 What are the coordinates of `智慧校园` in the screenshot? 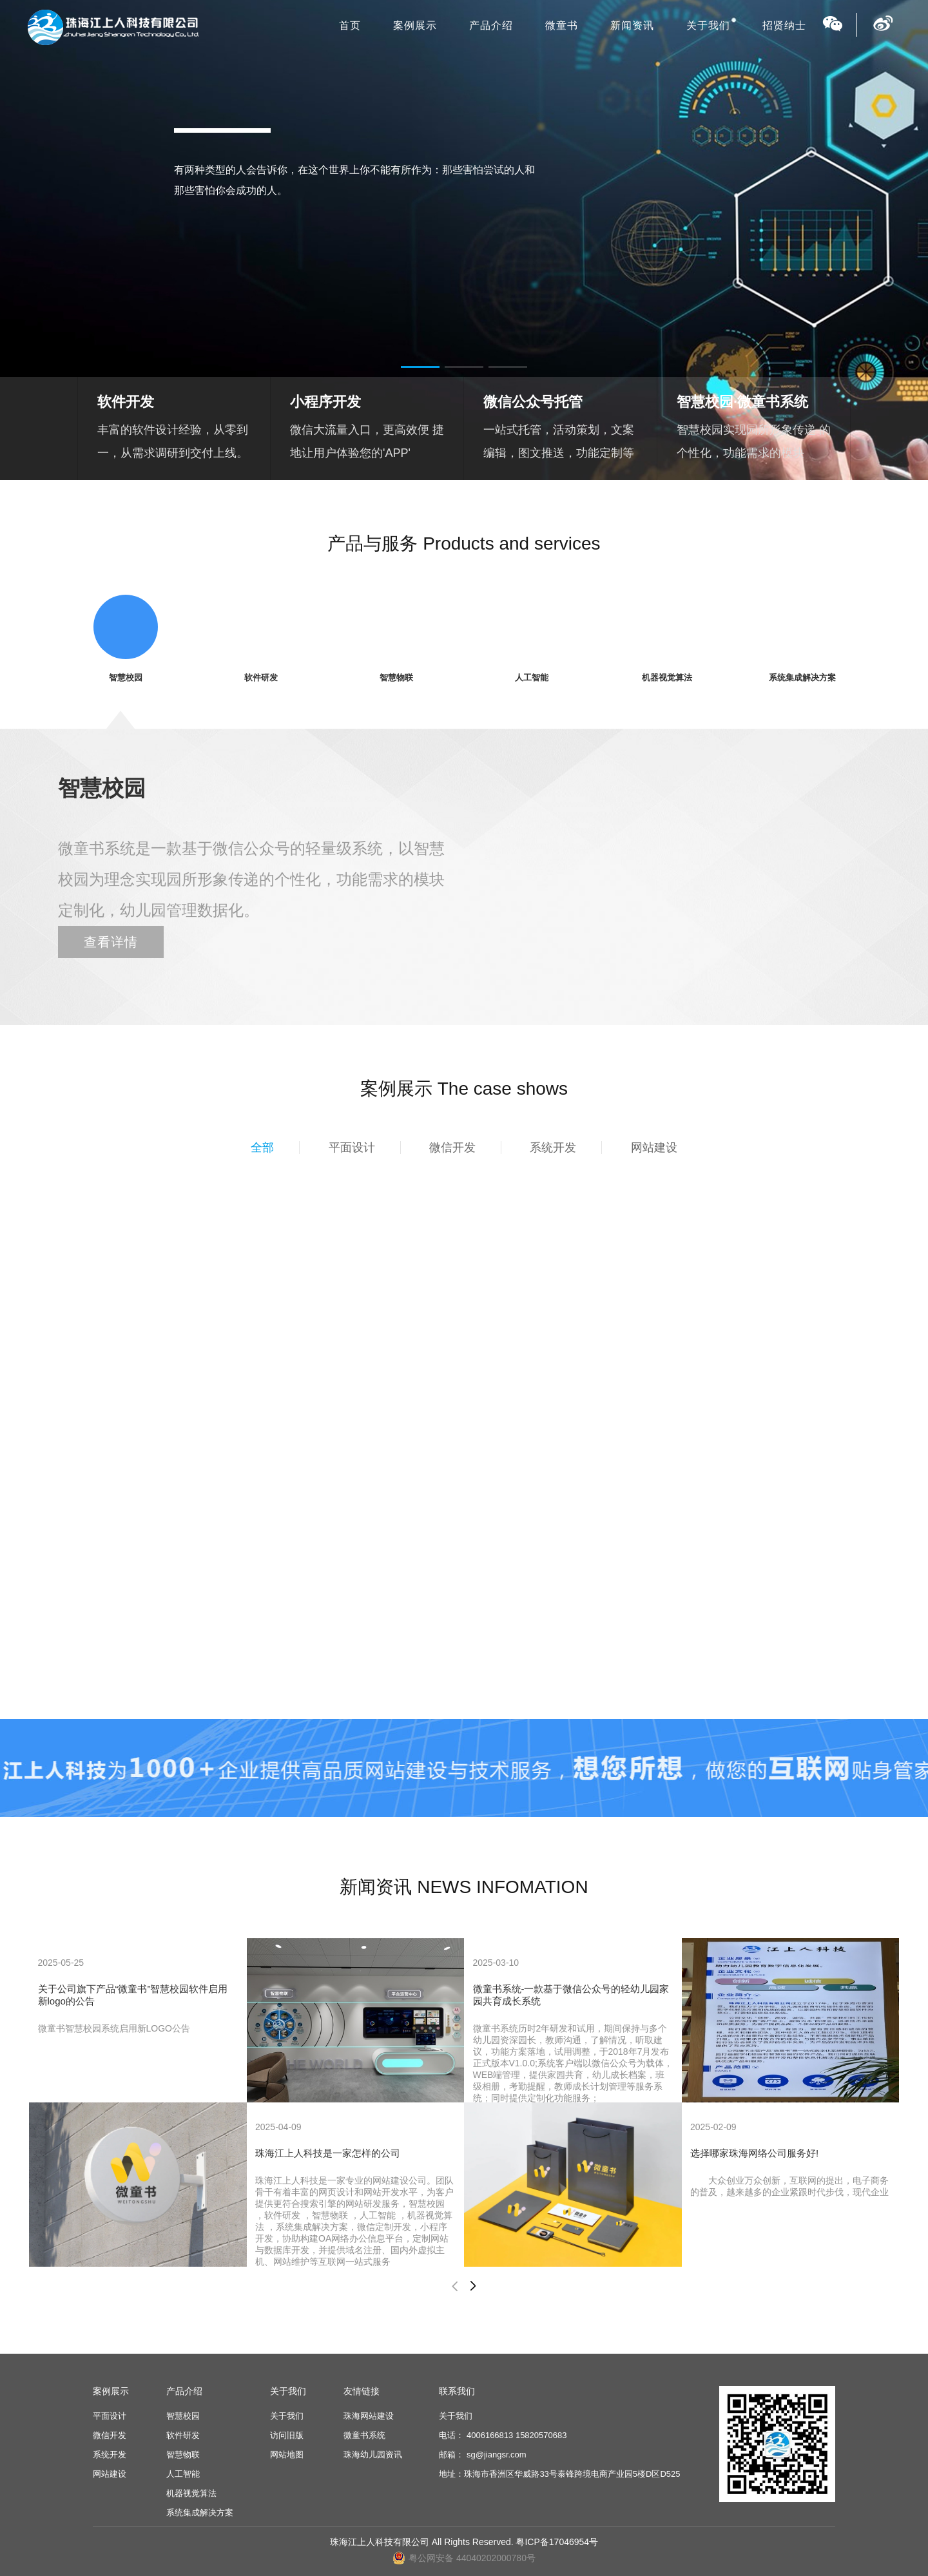 It's located at (183, 2416).